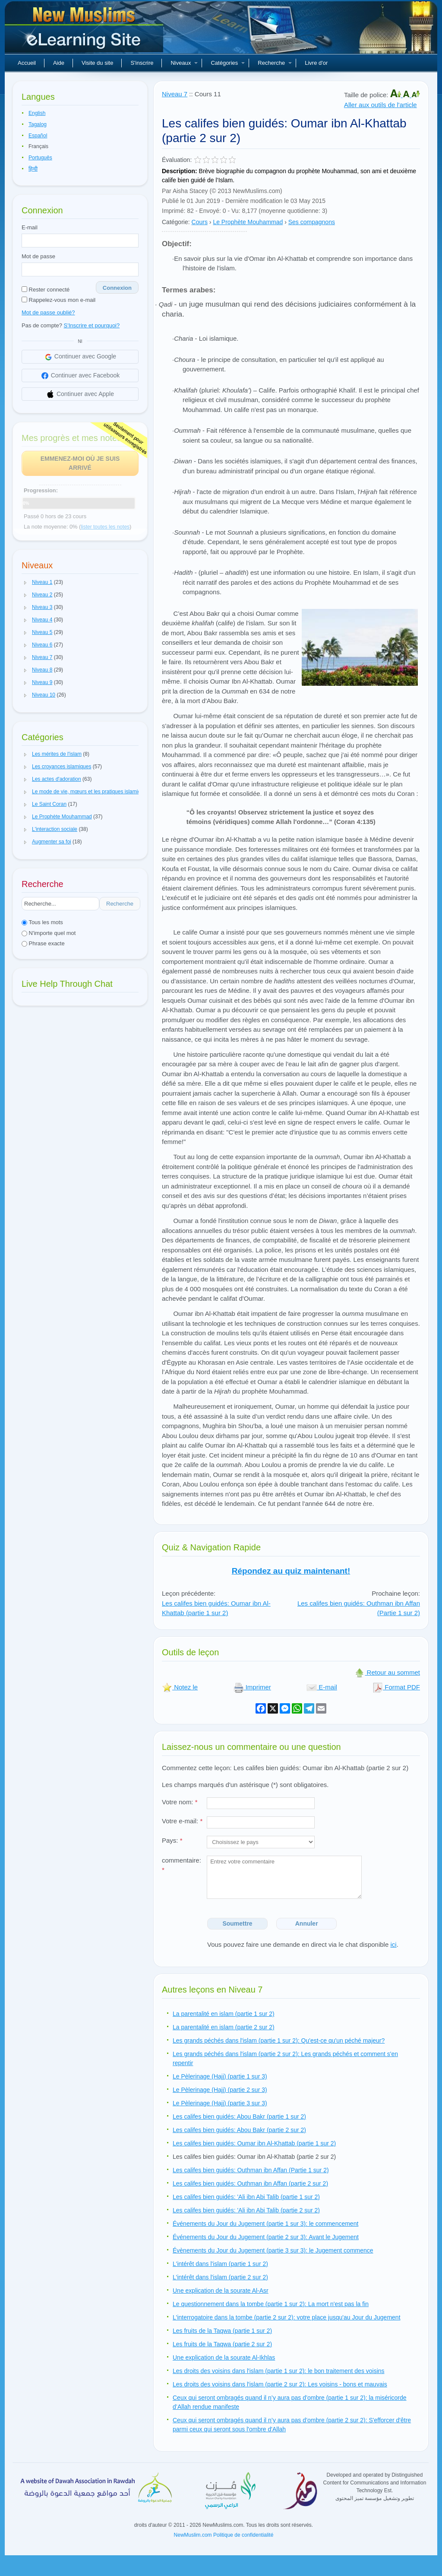 This screenshot has height=2576, width=442. Describe the element at coordinates (248, 222) in the screenshot. I see `Le Prophète Mouhammad` at that location.